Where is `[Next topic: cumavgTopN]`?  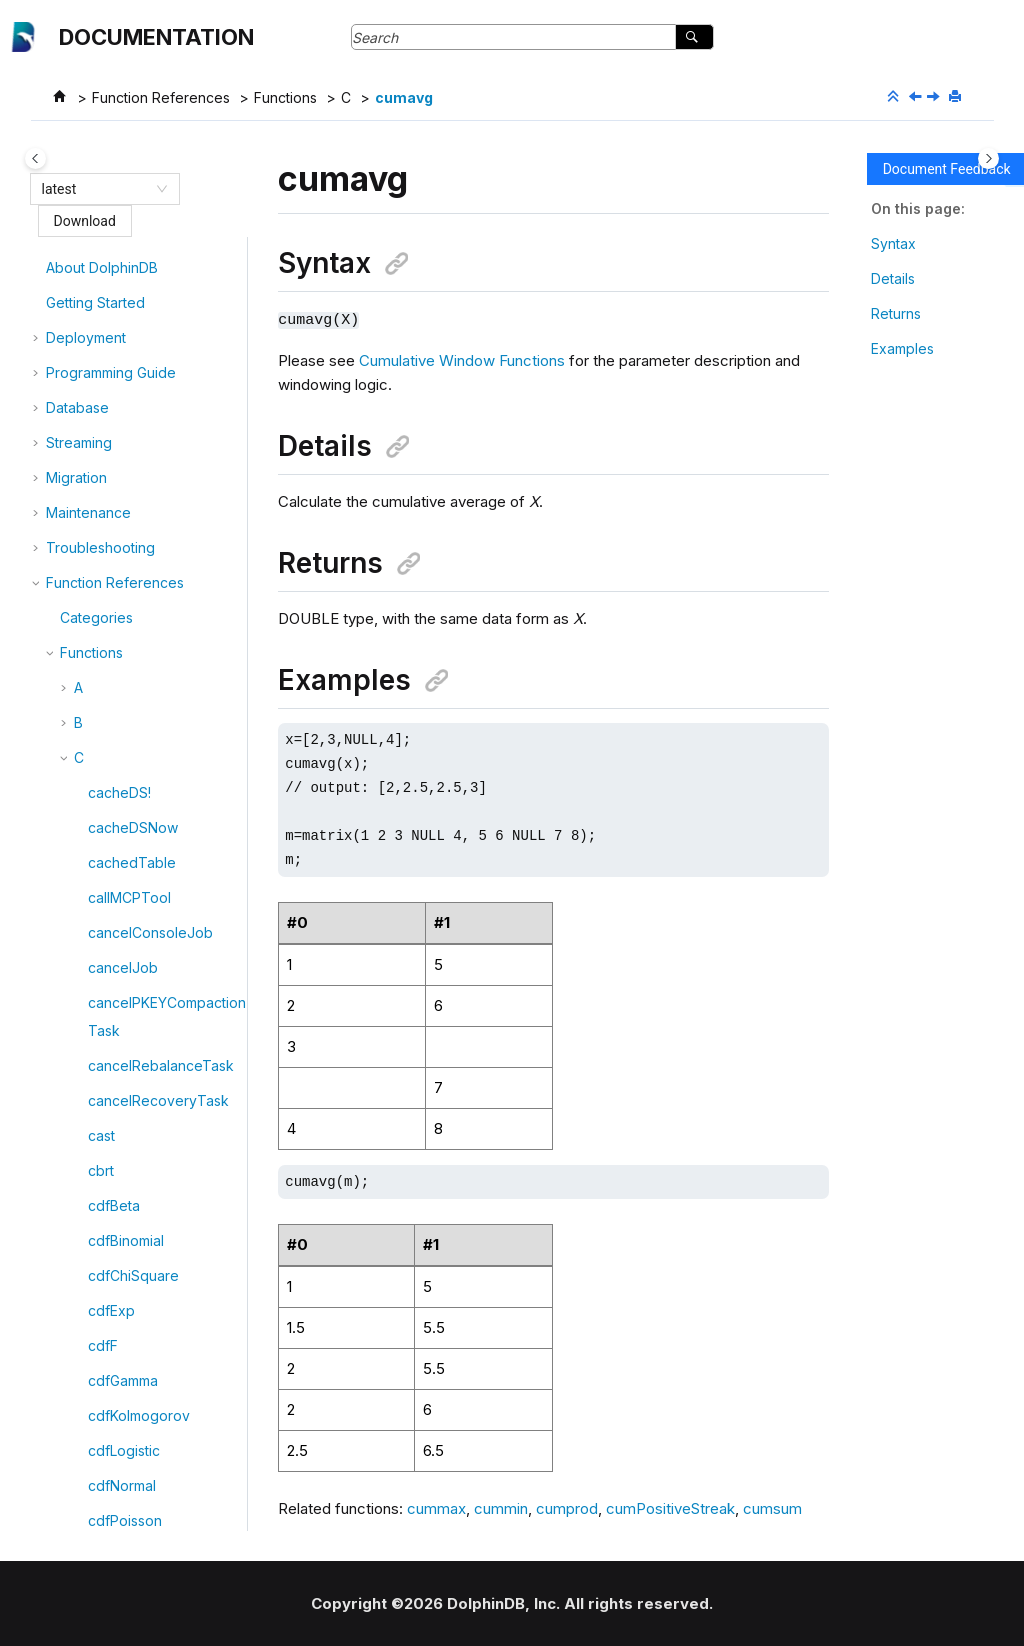
[Next topic: cumavgTopN] is located at coordinates (935, 97).